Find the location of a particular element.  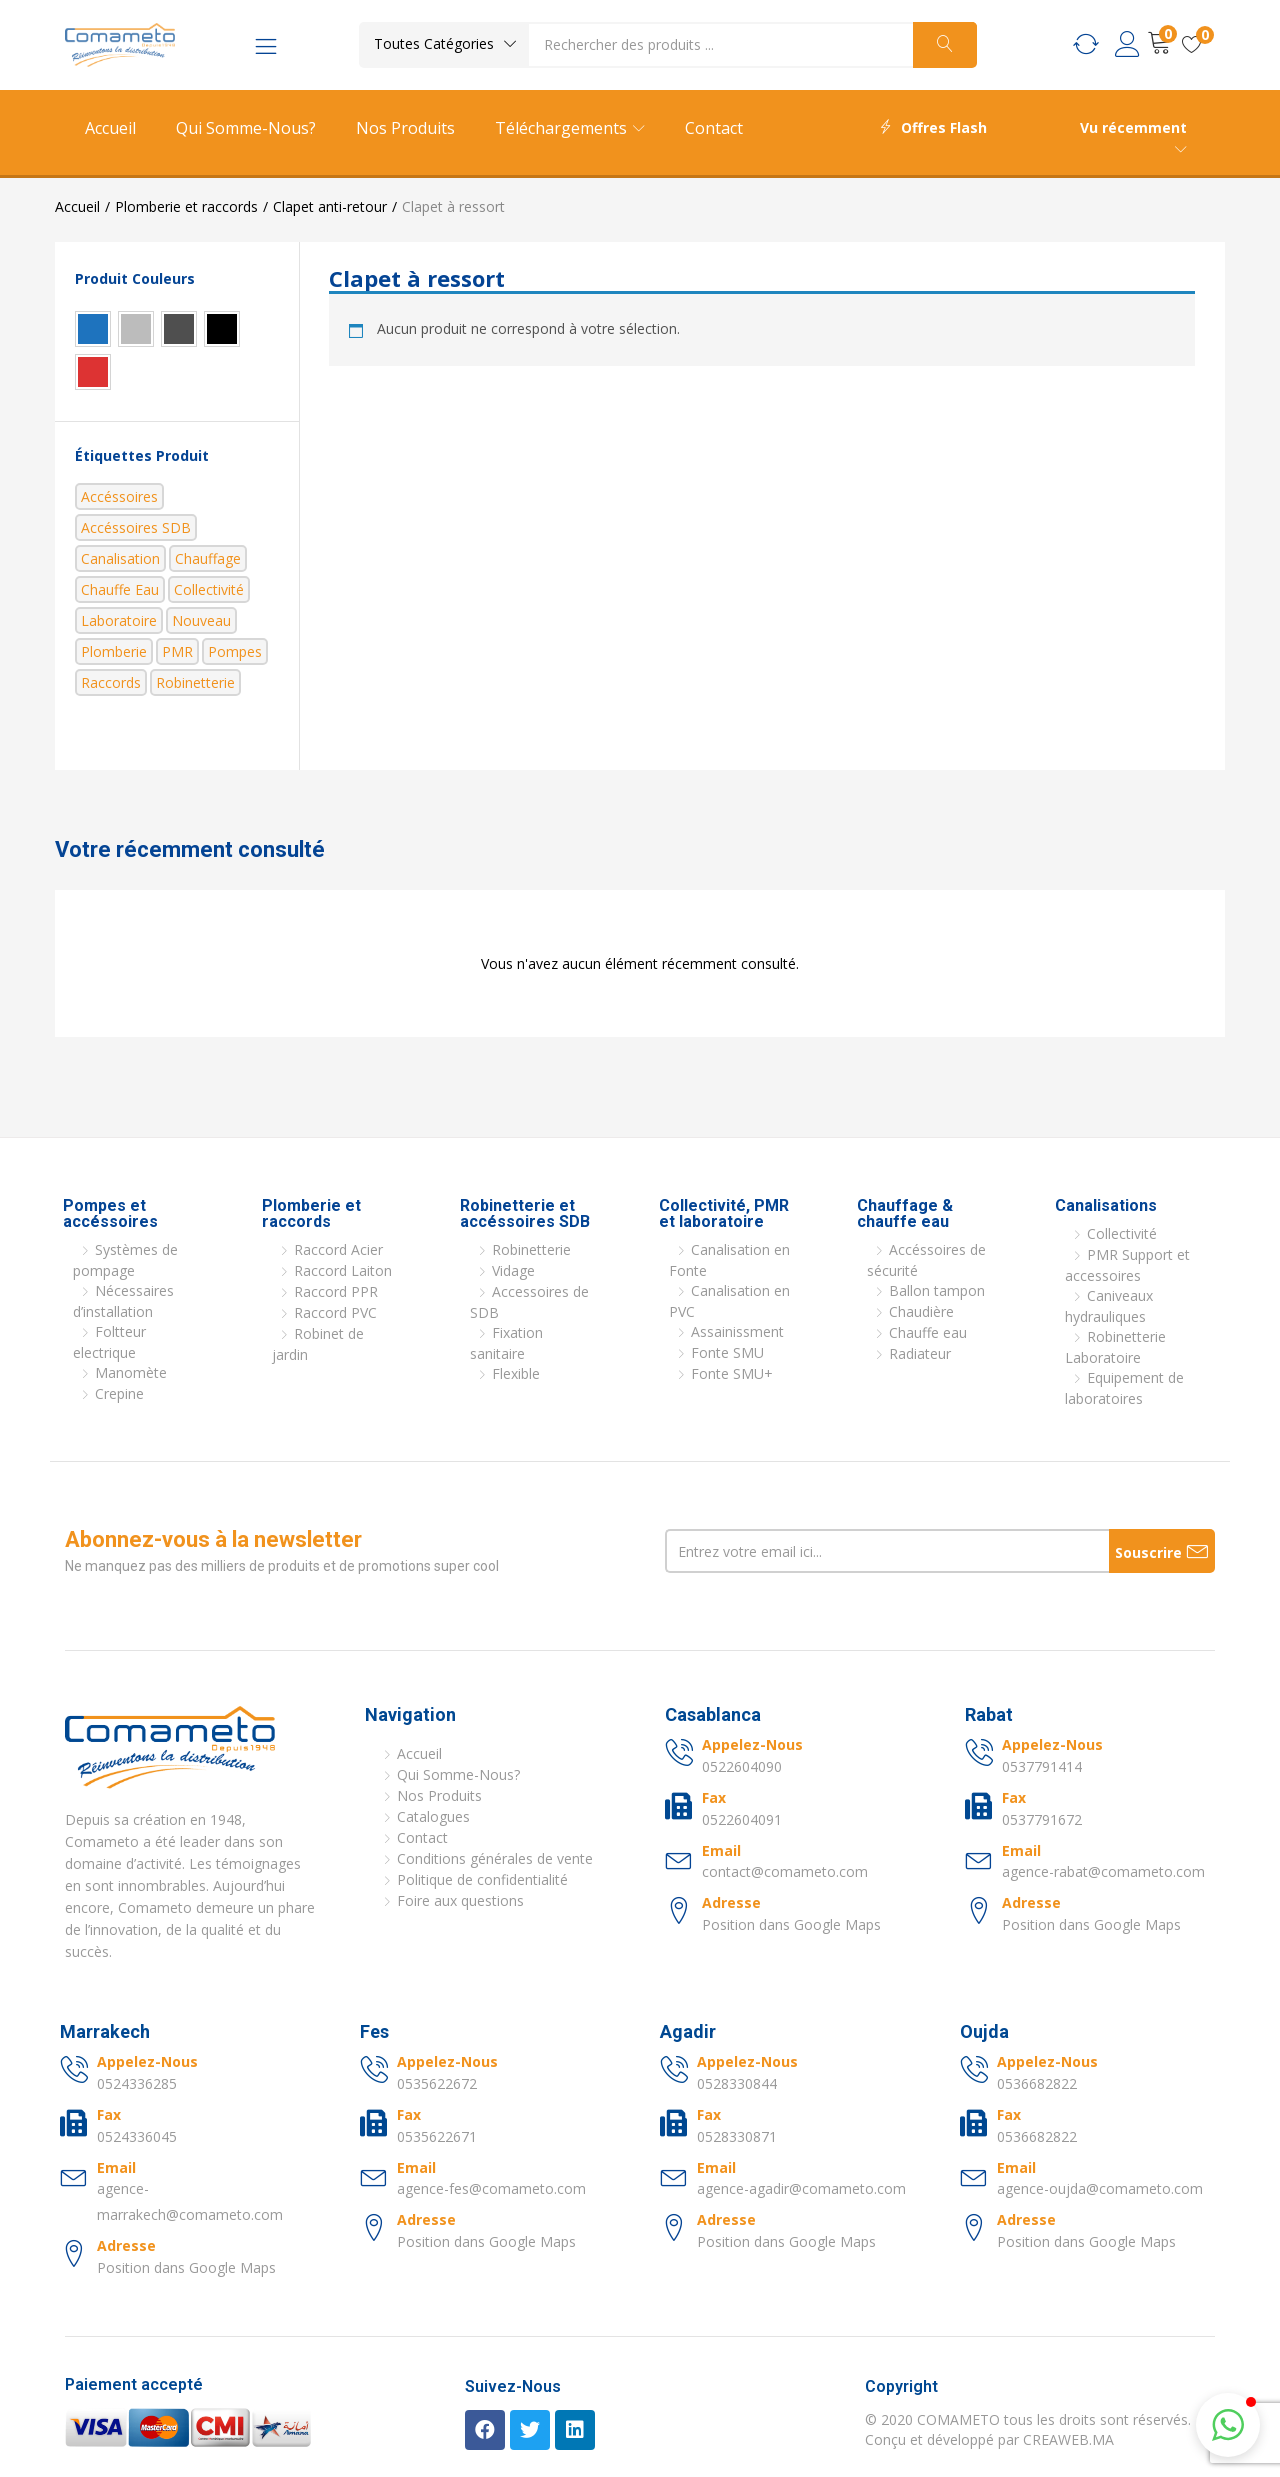

Pompes is located at coordinates (235, 651).